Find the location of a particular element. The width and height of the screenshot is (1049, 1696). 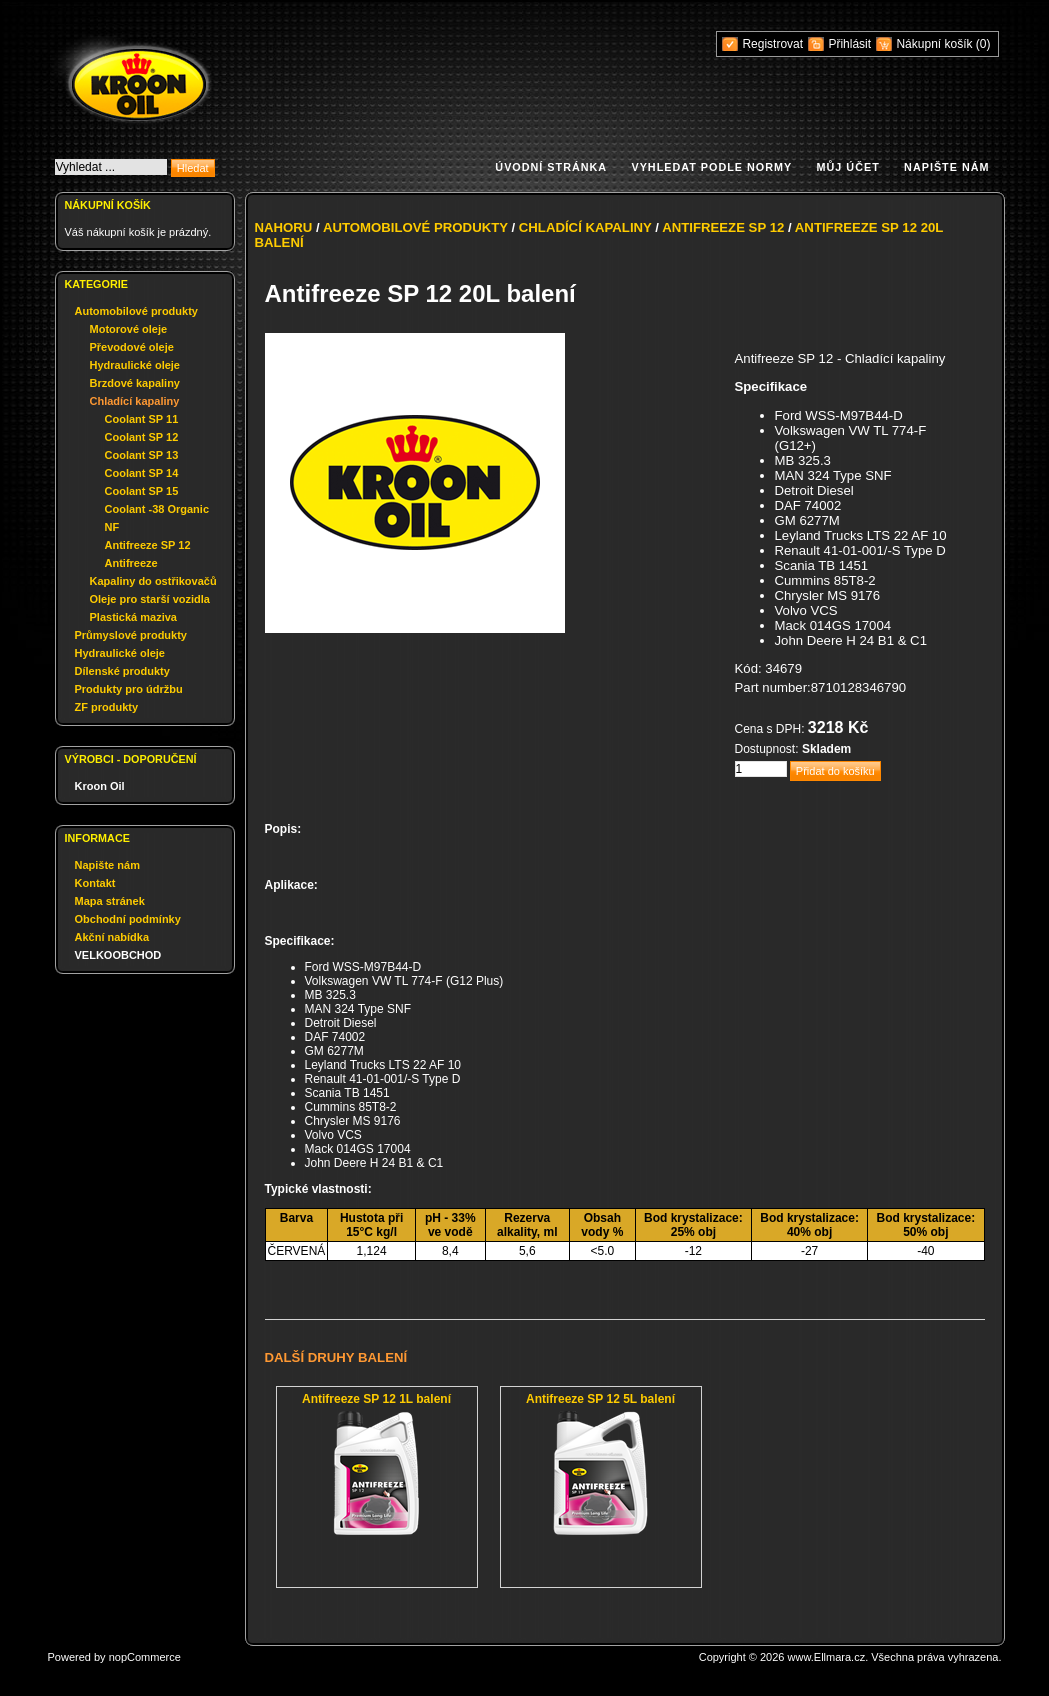

Nákupní košík is located at coordinates (935, 44).